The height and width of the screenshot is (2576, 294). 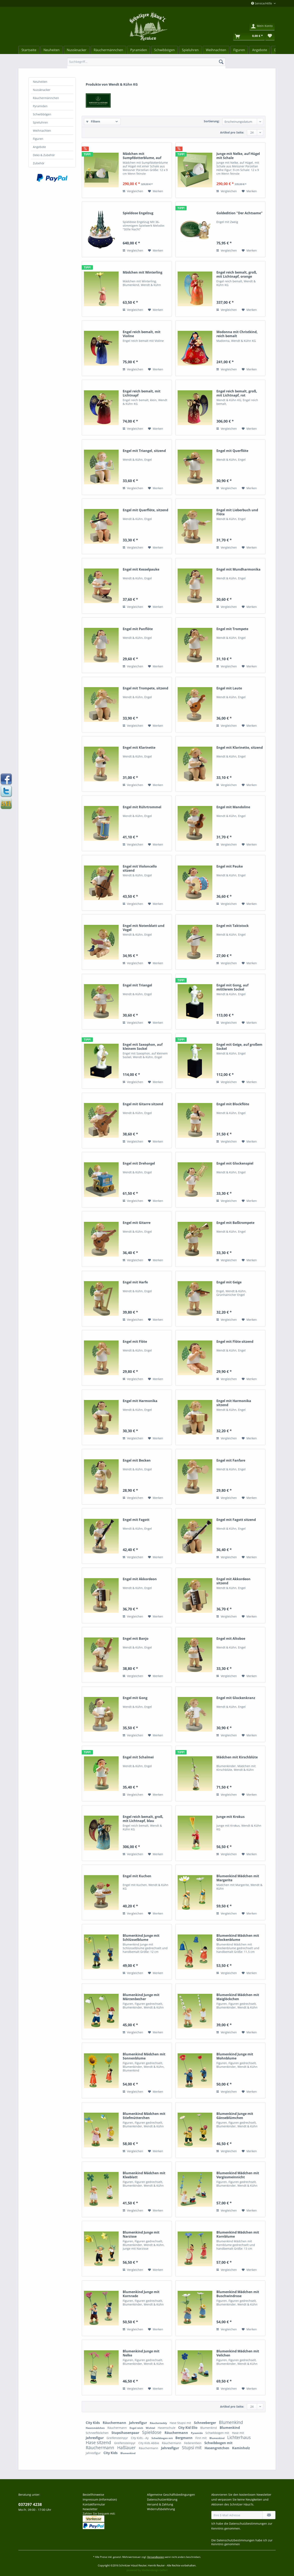 What do you see at coordinates (143, 1104) in the screenshot?
I see `Engel mit Gitarre sitzend` at bounding box center [143, 1104].